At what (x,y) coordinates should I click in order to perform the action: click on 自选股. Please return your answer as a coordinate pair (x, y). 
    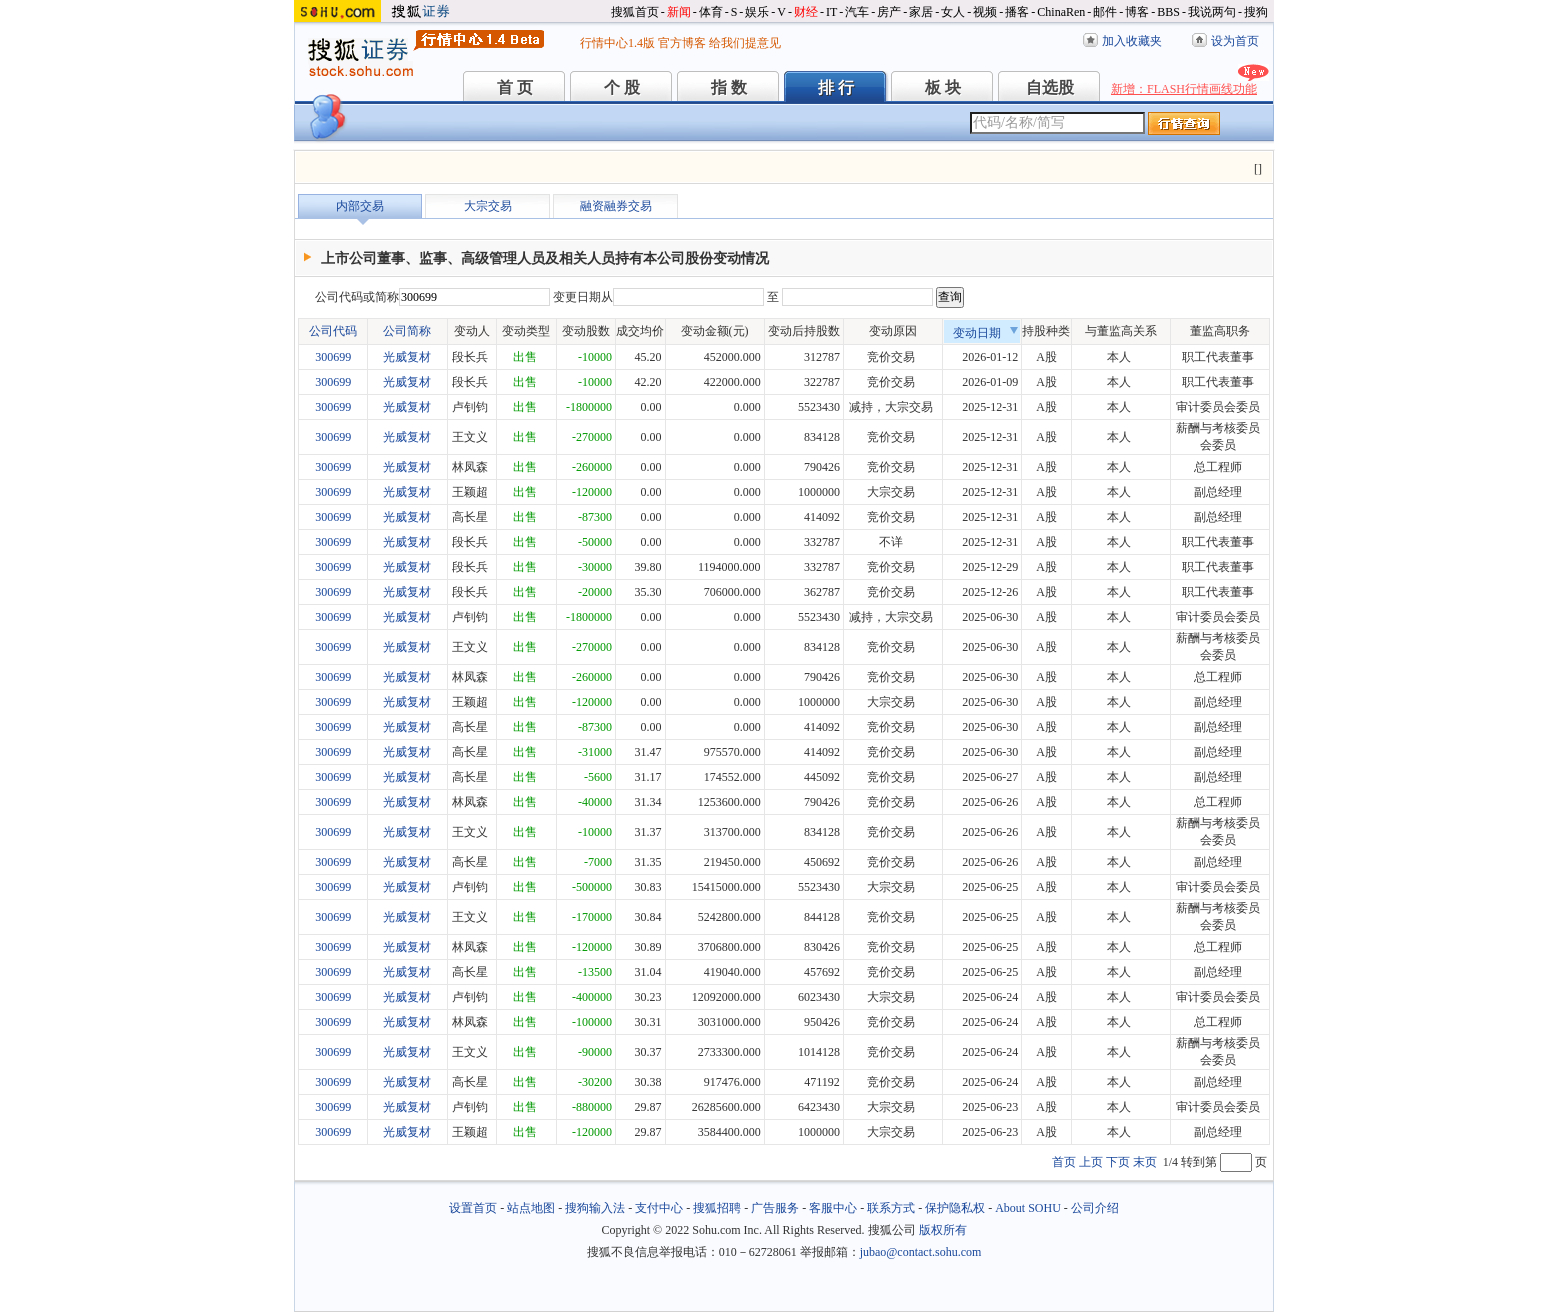
    Looking at the image, I should click on (1050, 87).